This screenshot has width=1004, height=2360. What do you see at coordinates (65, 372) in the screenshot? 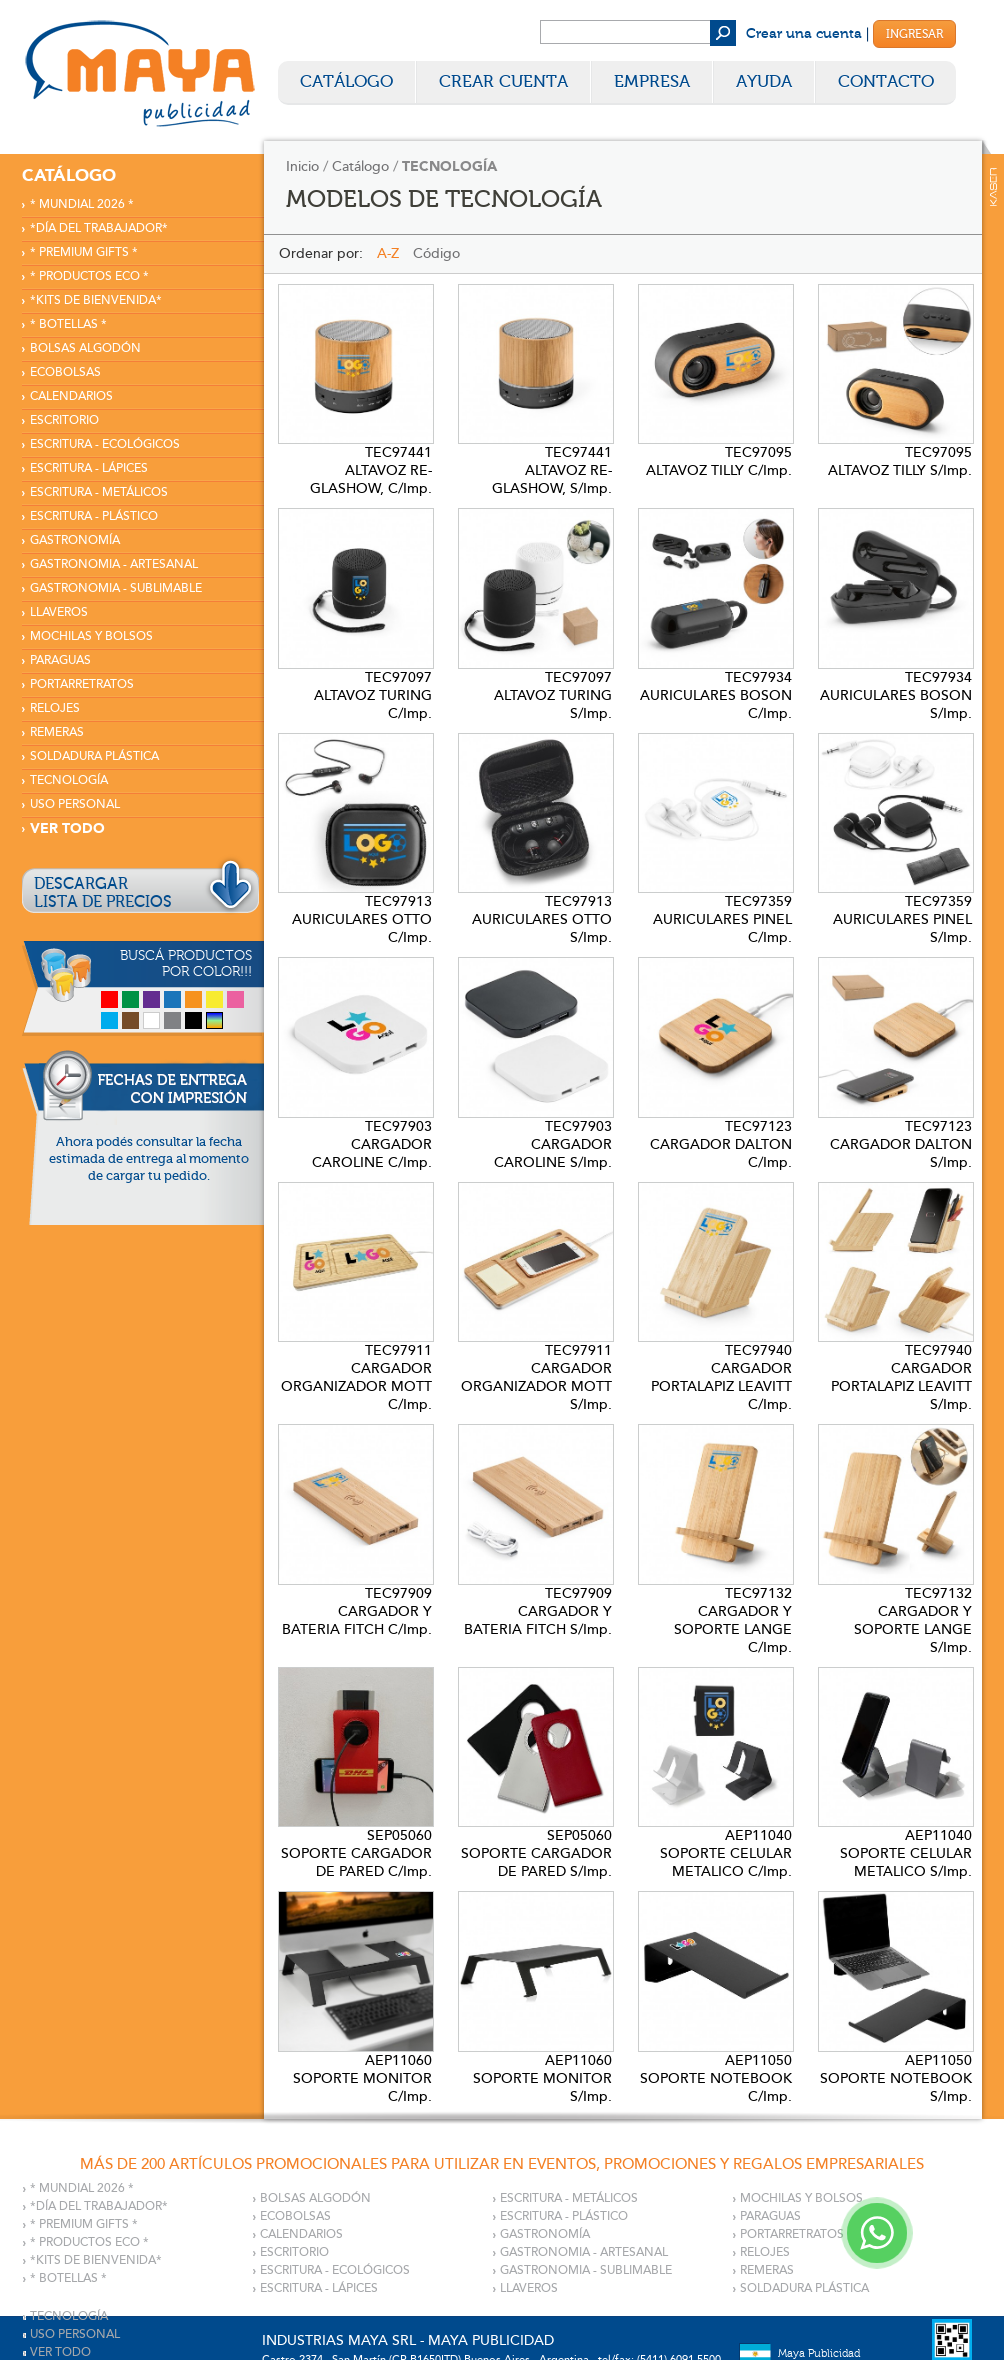
I see `ECOBOLSAS` at bounding box center [65, 372].